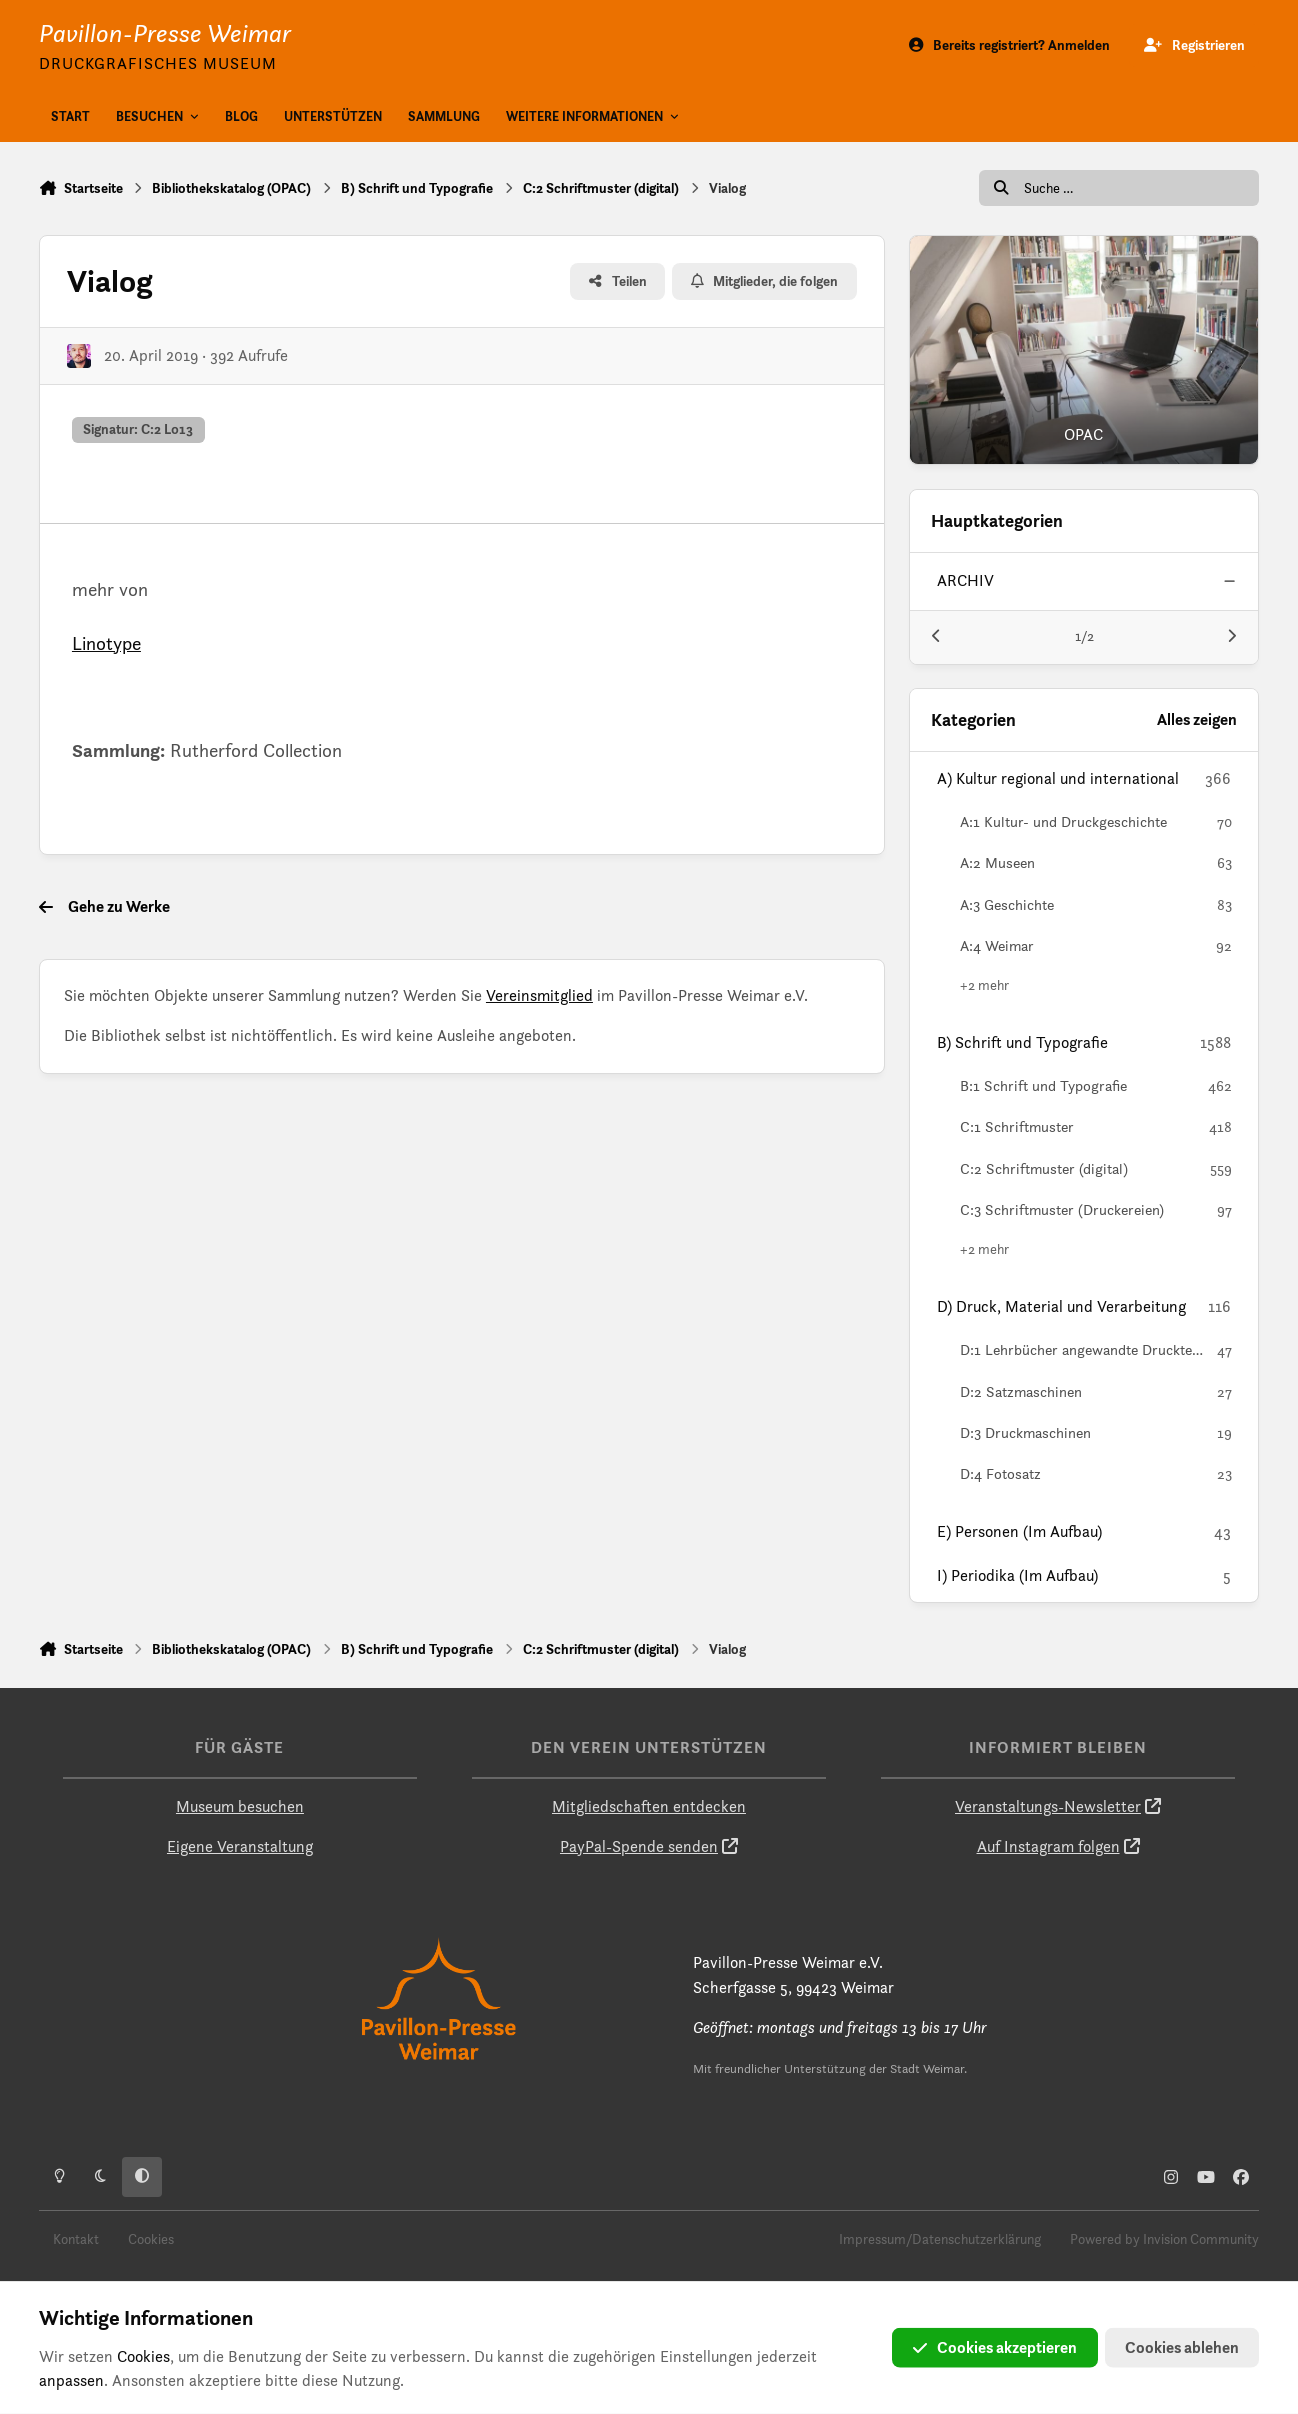 The height and width of the screenshot is (2414, 1298). What do you see at coordinates (639, 1846) in the screenshot?
I see `PayPal-Spende senden` at bounding box center [639, 1846].